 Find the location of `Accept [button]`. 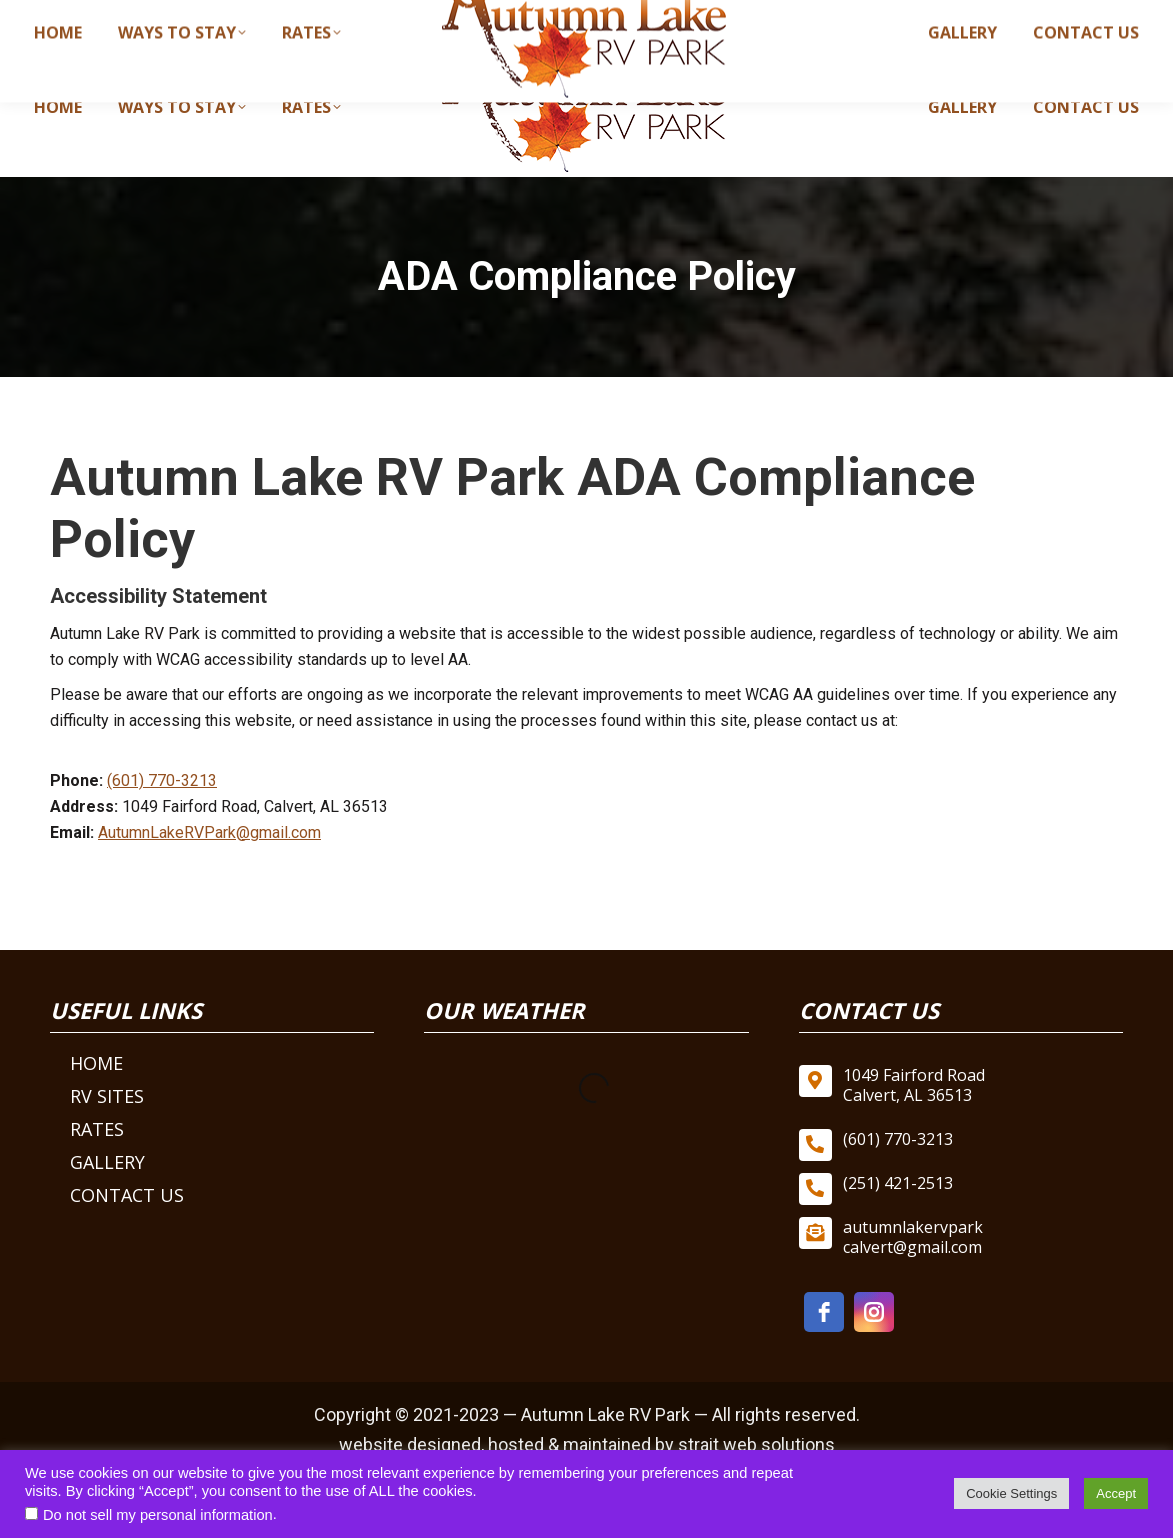

Accept [button] is located at coordinates (1116, 1493).